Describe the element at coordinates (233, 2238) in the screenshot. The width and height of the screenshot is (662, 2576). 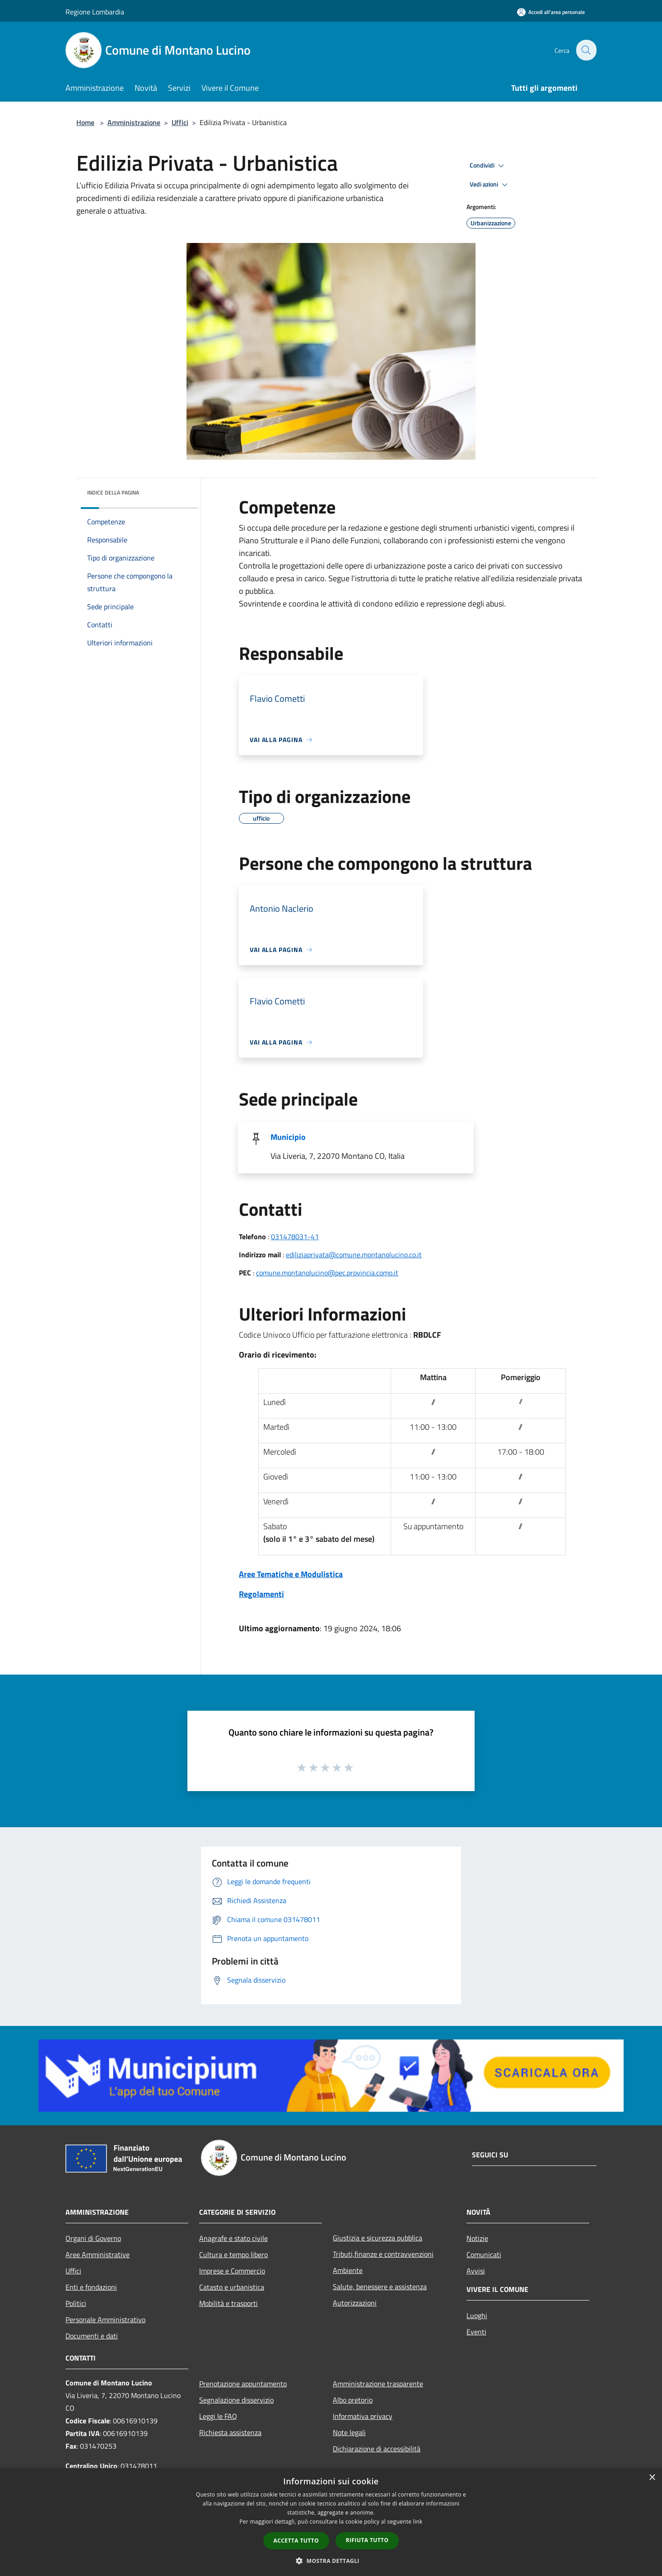
I see `Anagrafe e stato civile` at that location.